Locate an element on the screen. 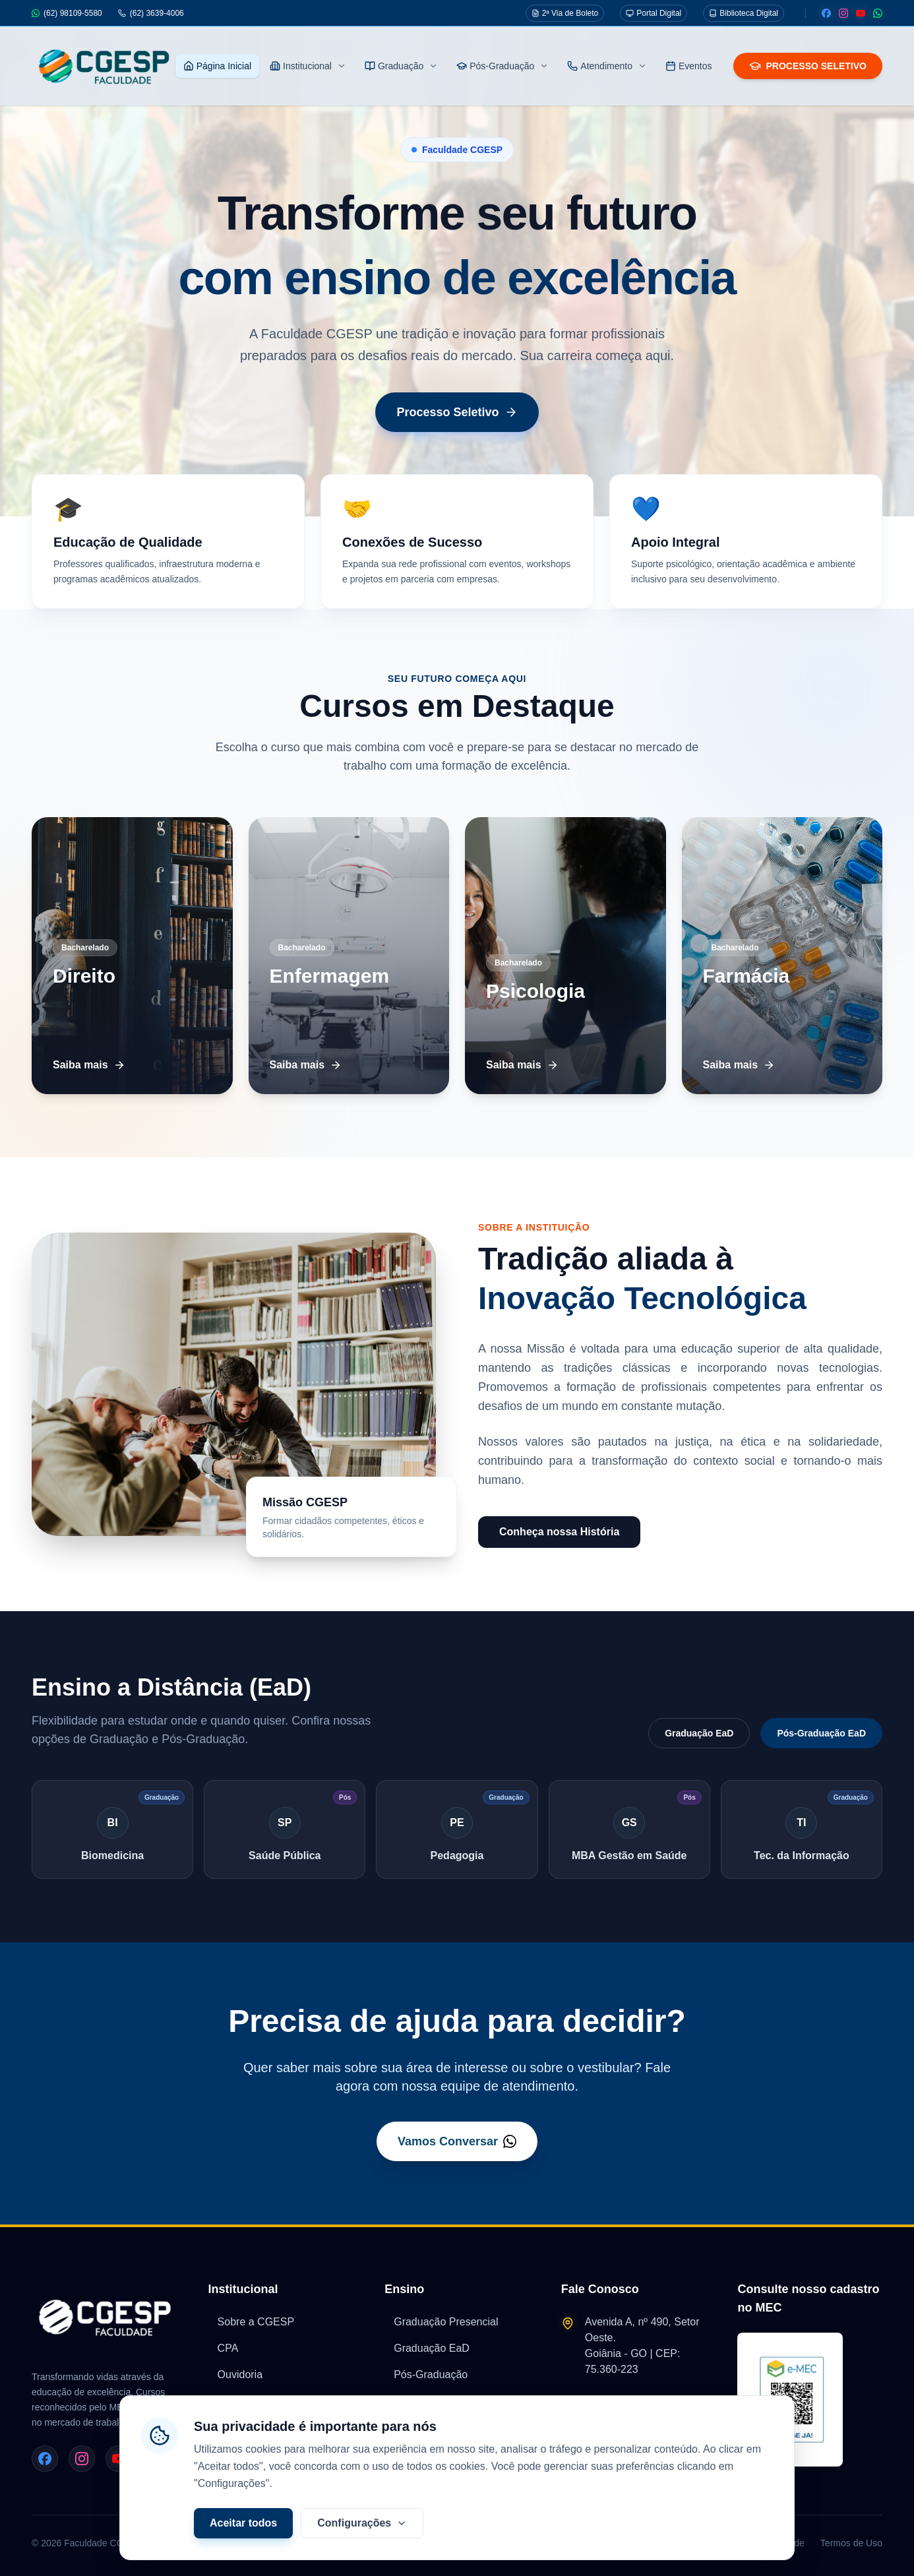 This screenshot has height=2576, width=914. [Facebook] is located at coordinates (826, 13).